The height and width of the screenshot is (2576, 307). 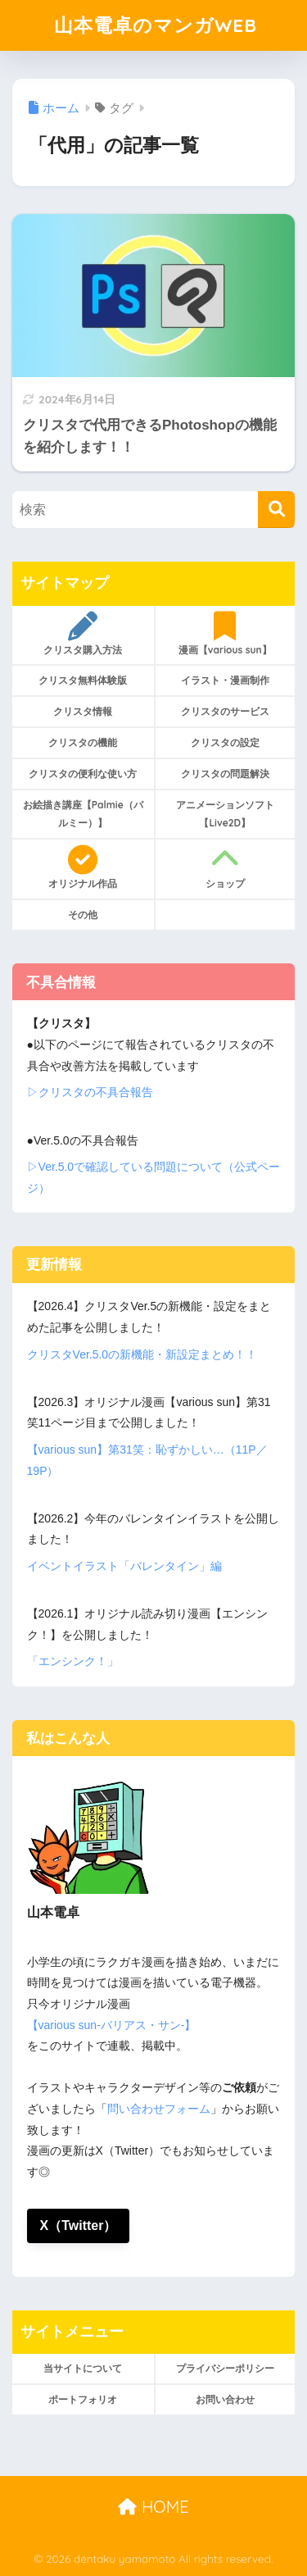 What do you see at coordinates (225, 634) in the screenshot?
I see `漫画【various sun】` at bounding box center [225, 634].